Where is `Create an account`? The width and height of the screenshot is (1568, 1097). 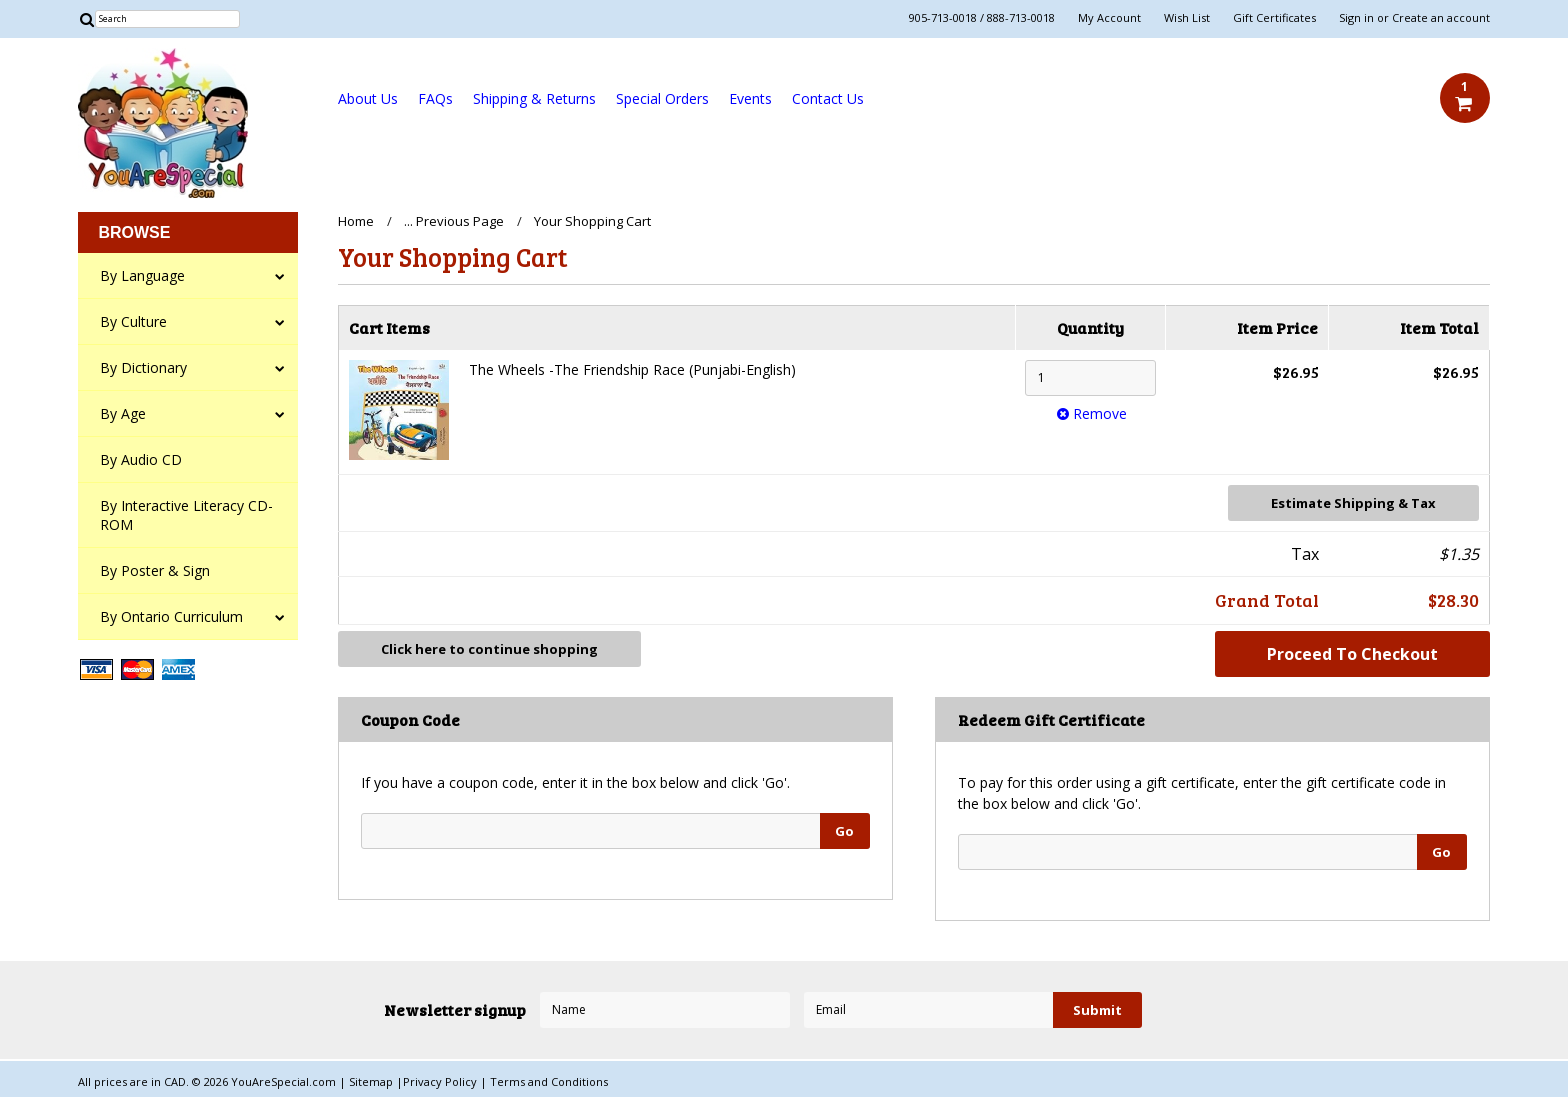
Create an account is located at coordinates (1441, 18).